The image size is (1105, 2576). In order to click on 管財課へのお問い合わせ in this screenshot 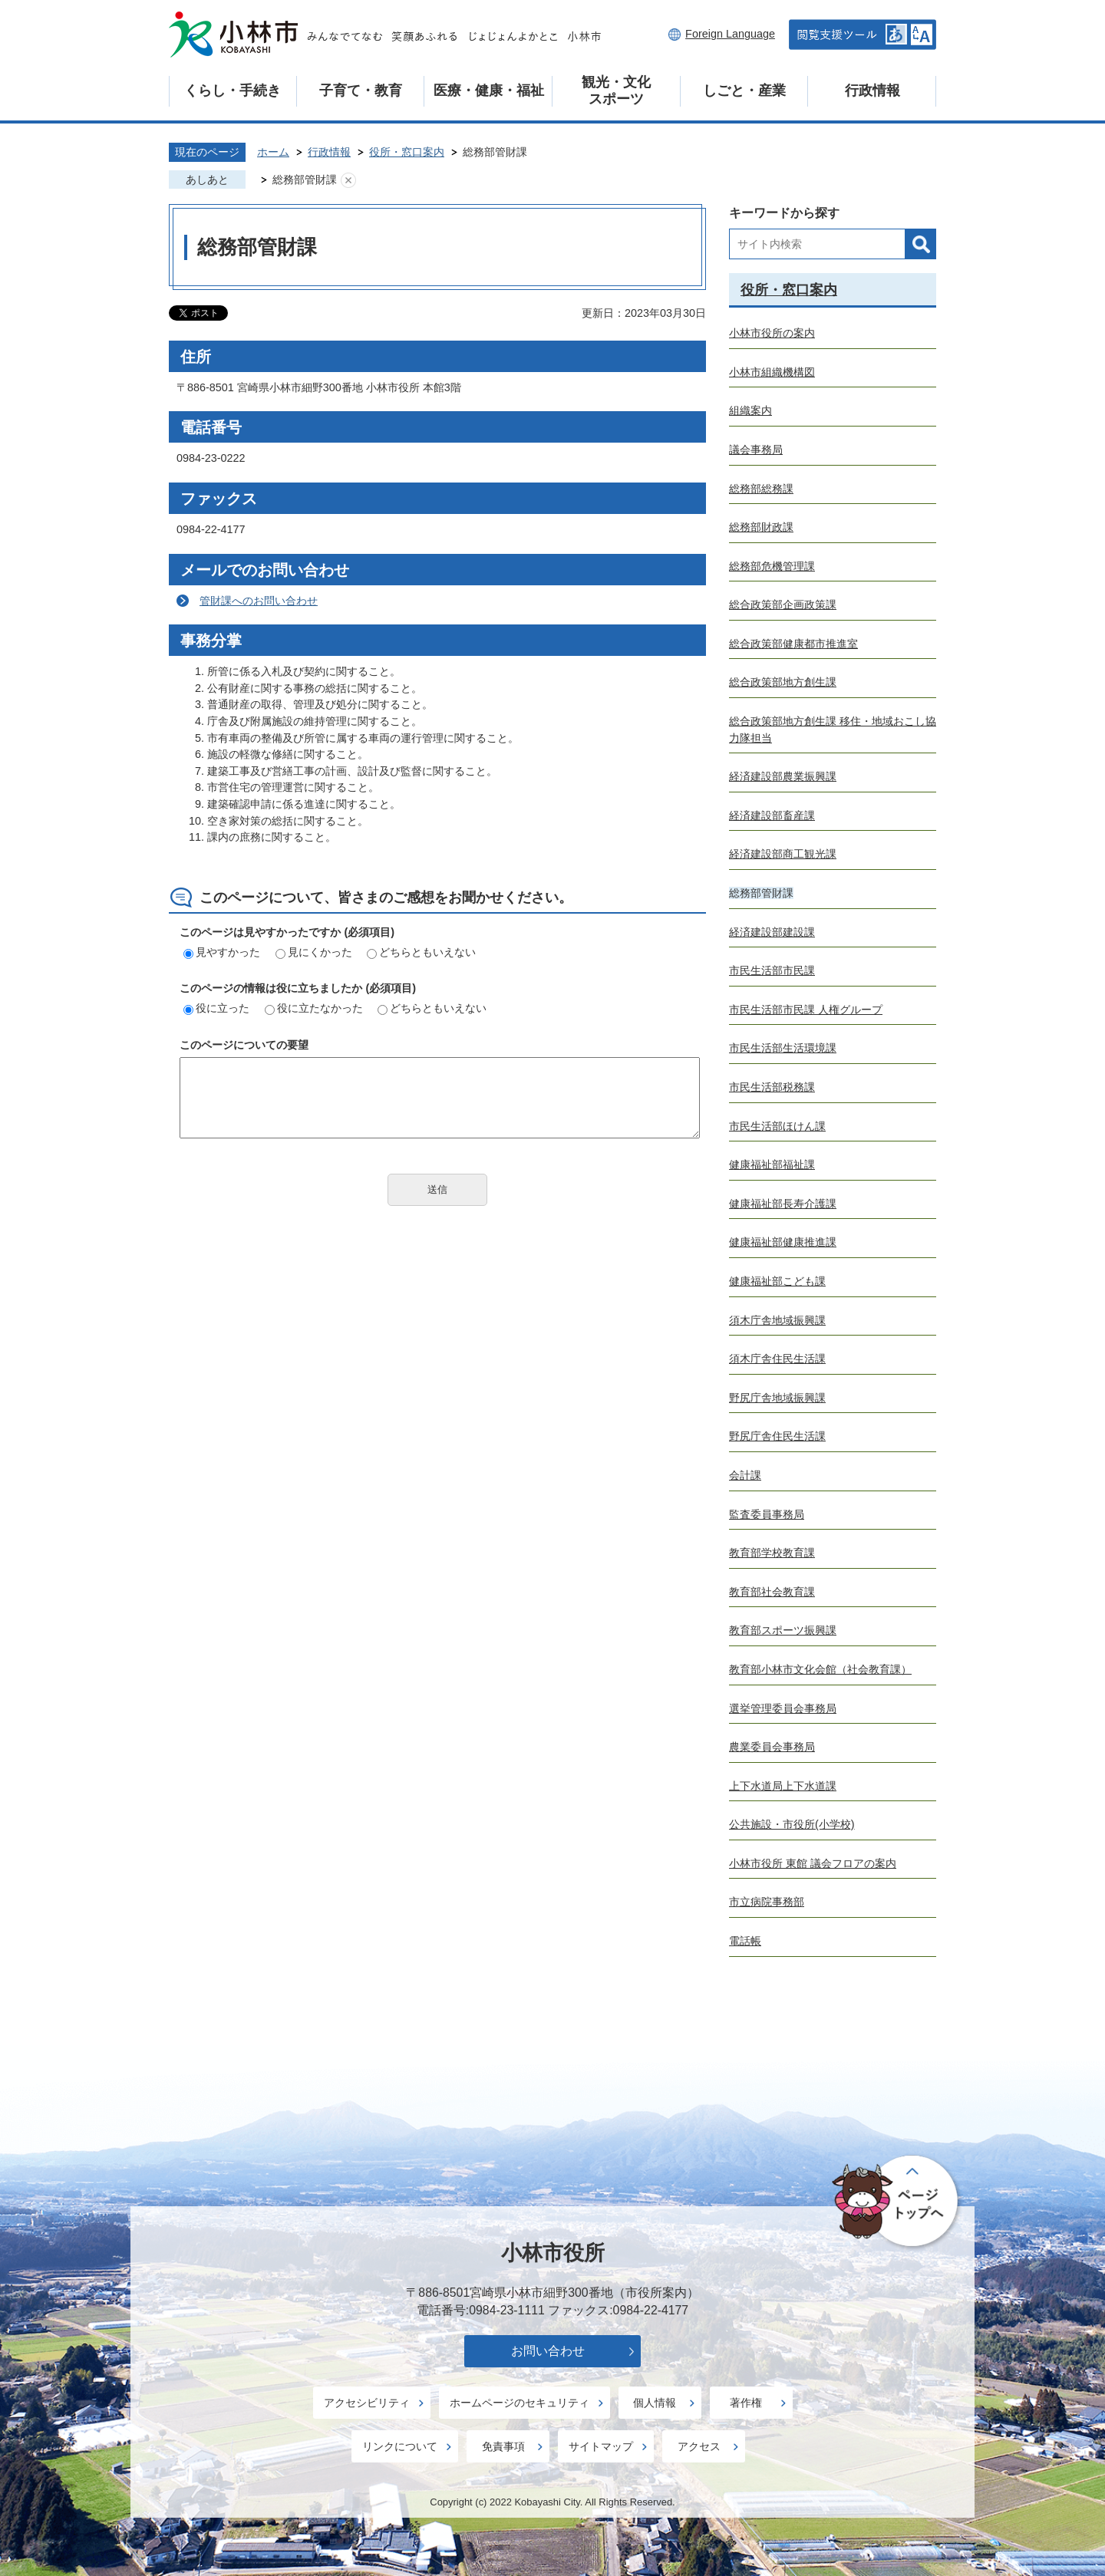, I will do `click(259, 601)`.